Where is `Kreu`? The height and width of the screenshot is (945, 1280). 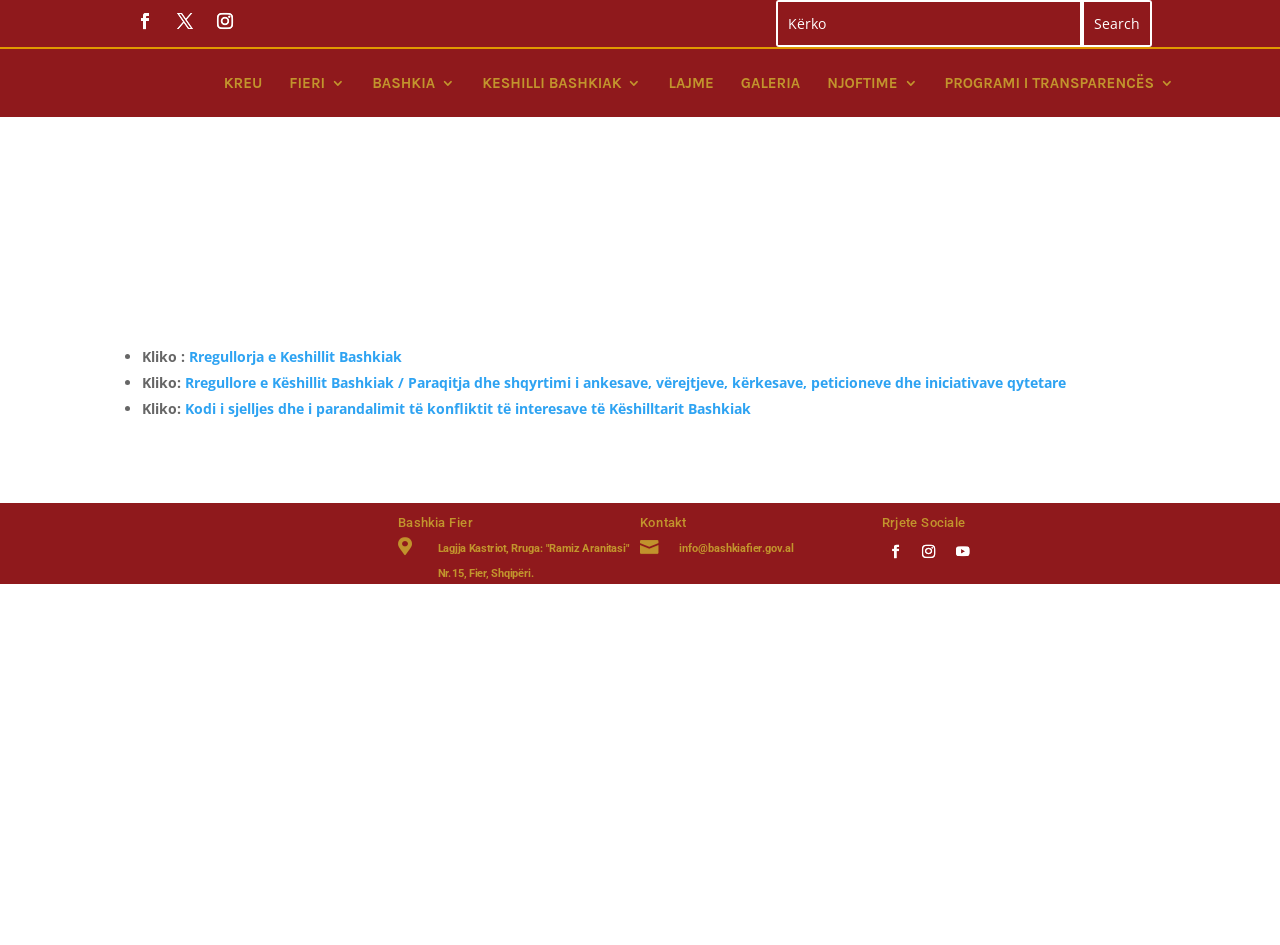
Kreu is located at coordinates (243, 83).